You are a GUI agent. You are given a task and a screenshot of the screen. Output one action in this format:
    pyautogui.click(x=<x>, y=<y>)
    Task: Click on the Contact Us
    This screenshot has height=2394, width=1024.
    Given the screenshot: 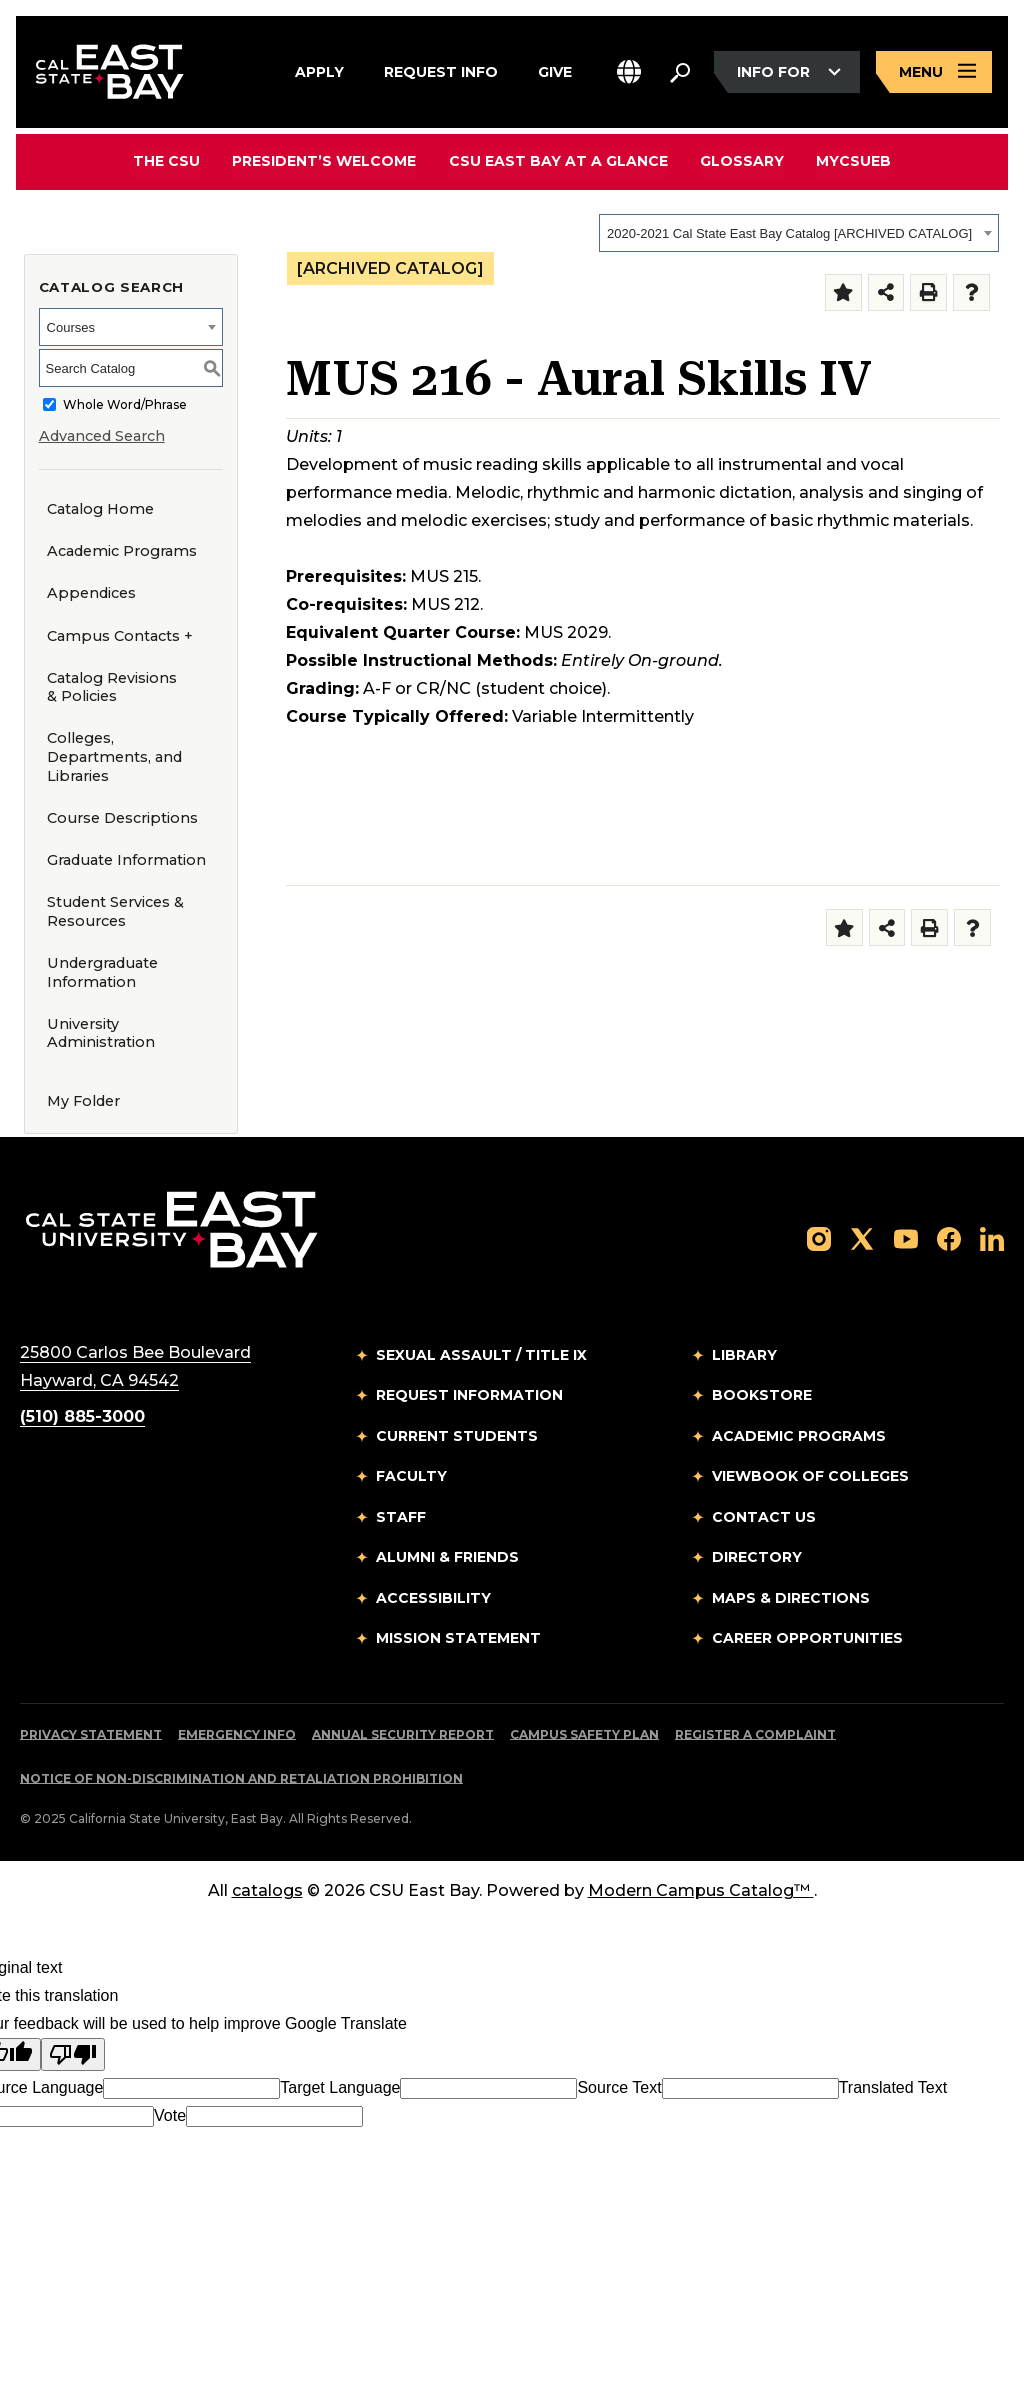 What is the action you would take?
    pyautogui.click(x=764, y=1517)
    